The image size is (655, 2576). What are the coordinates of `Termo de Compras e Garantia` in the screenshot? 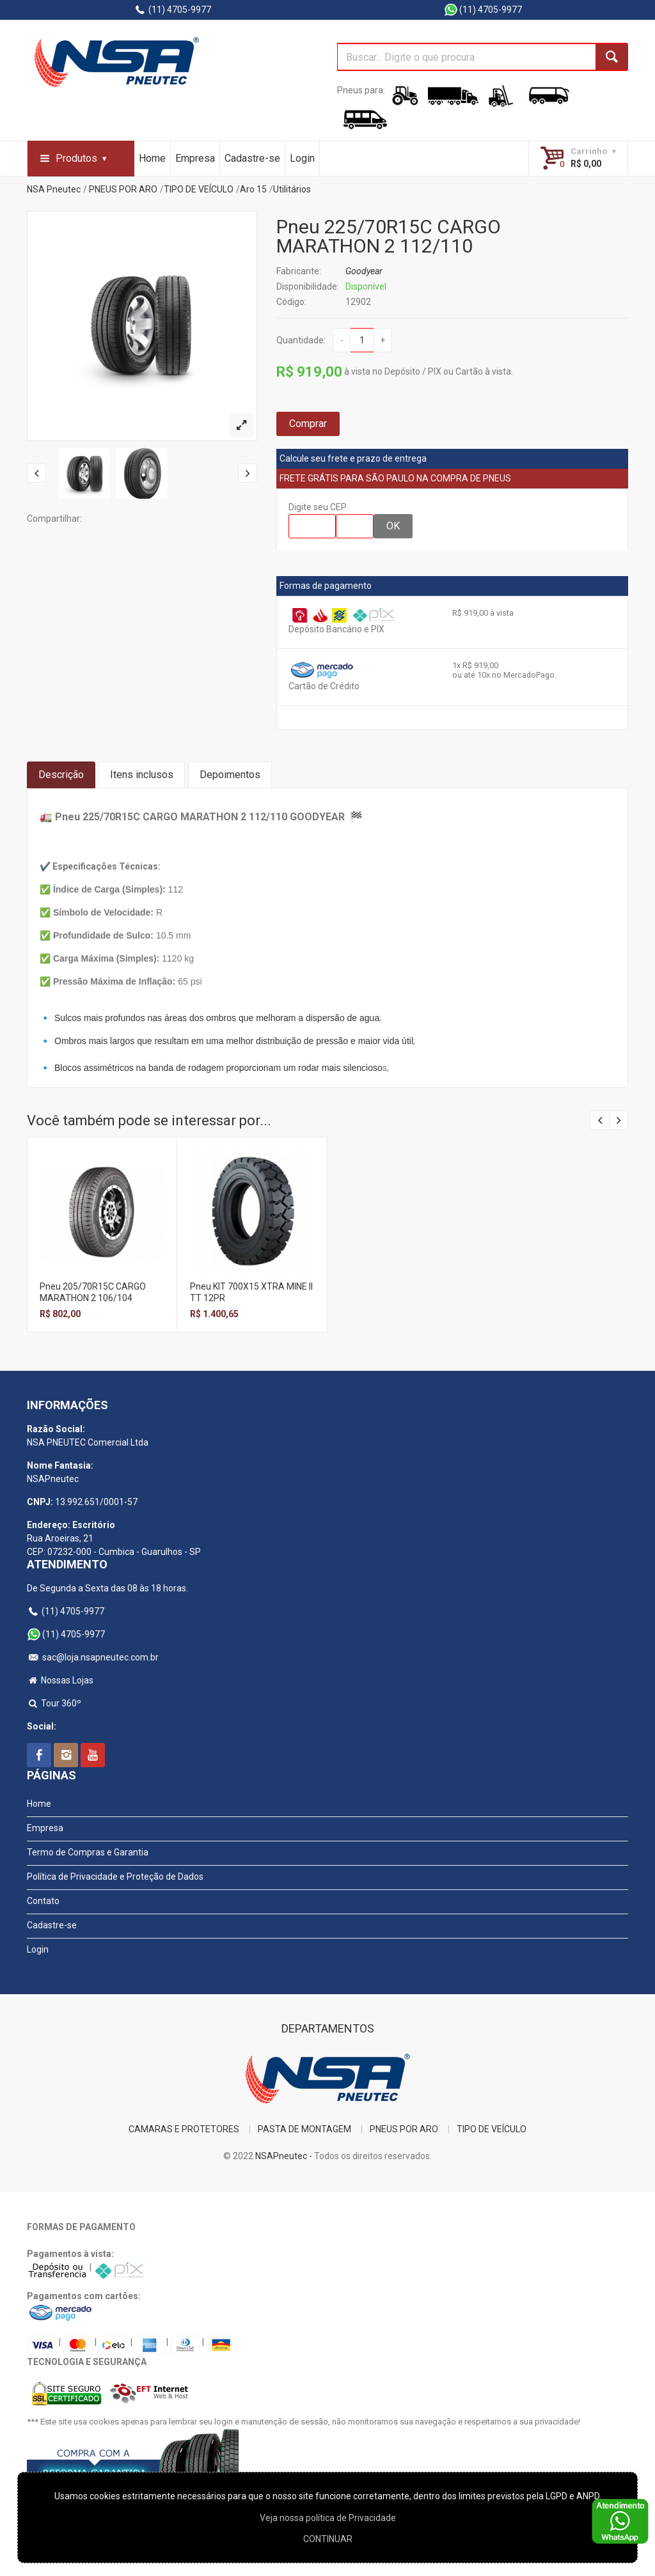 It's located at (87, 1852).